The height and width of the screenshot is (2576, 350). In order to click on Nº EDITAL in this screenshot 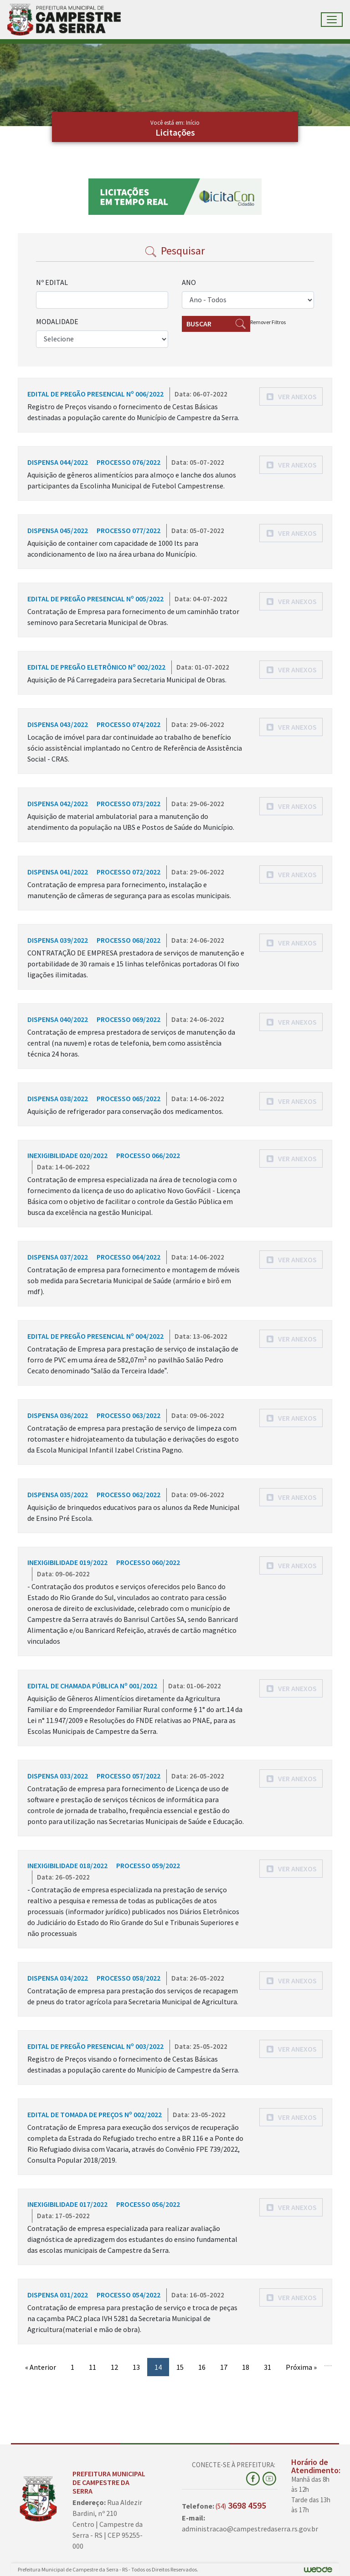, I will do `click(52, 282)`.